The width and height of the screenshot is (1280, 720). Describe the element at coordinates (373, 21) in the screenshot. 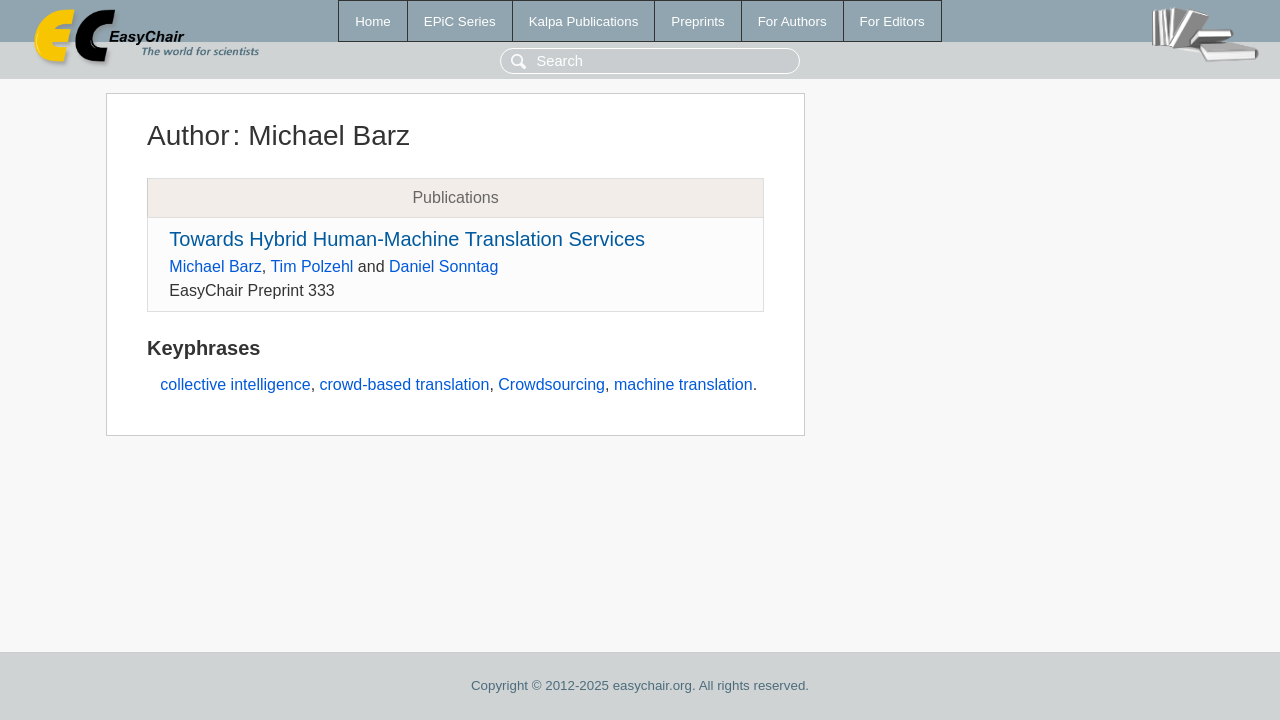

I see `Home` at that location.